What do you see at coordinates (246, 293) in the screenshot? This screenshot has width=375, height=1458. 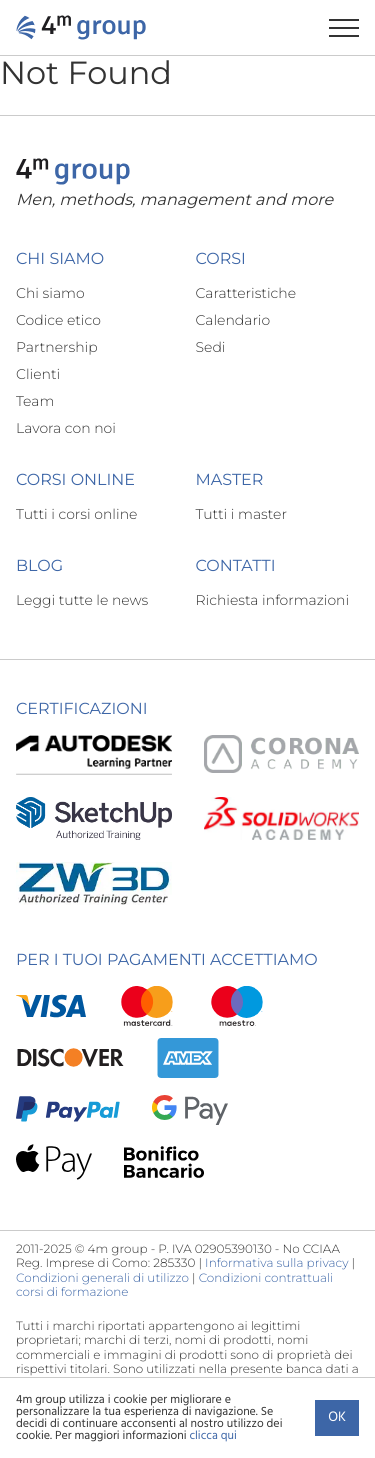 I see `Caratteristiche` at bounding box center [246, 293].